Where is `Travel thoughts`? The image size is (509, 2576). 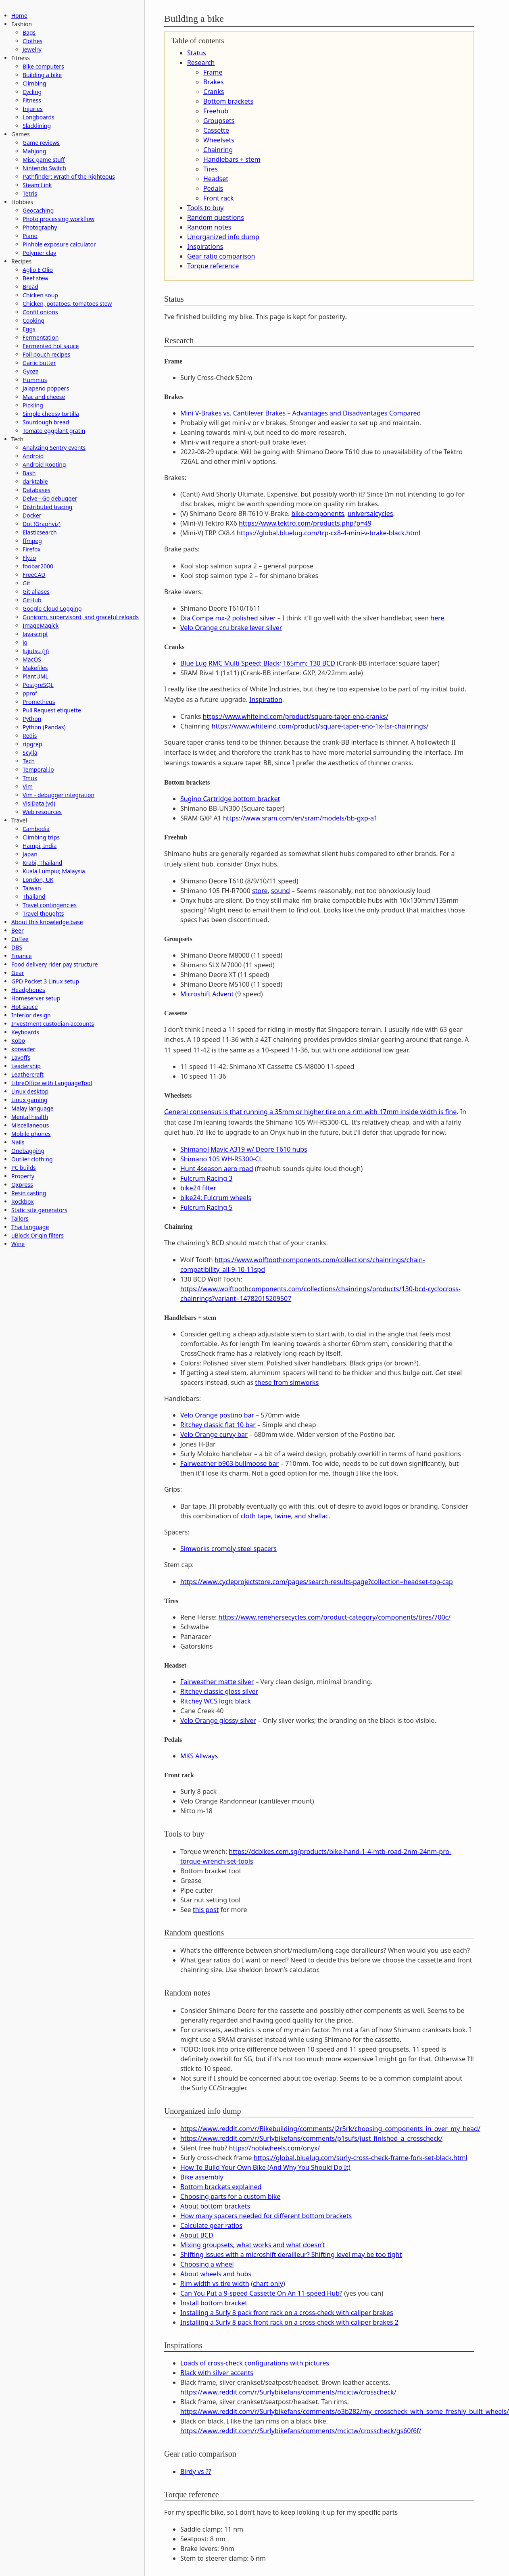 Travel thoughts is located at coordinates (43, 913).